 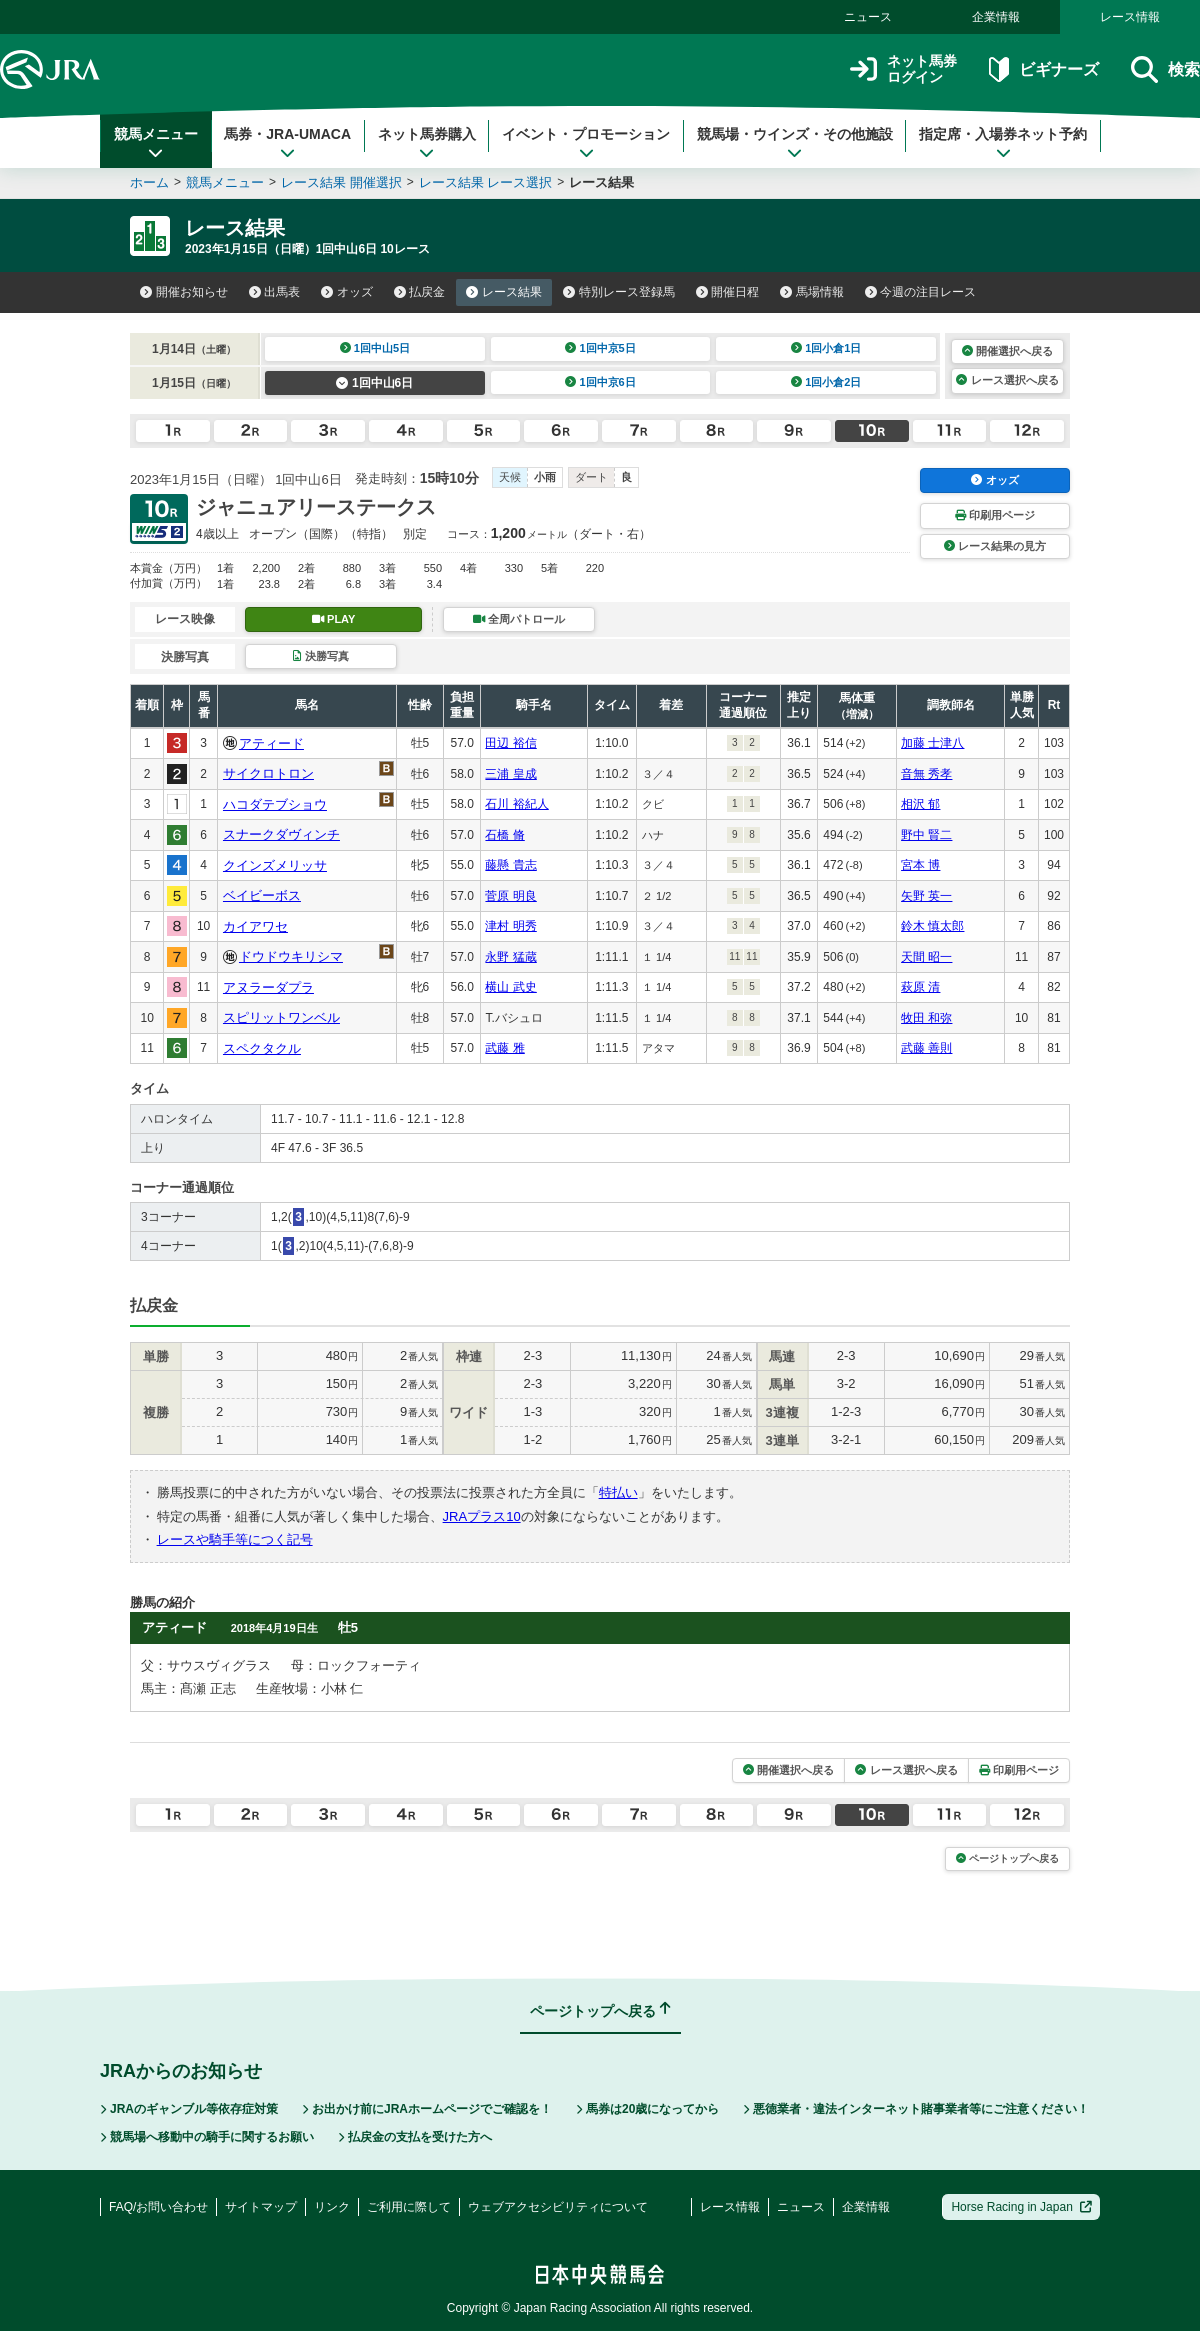 What do you see at coordinates (262, 1048) in the screenshot?
I see `スペクタクル` at bounding box center [262, 1048].